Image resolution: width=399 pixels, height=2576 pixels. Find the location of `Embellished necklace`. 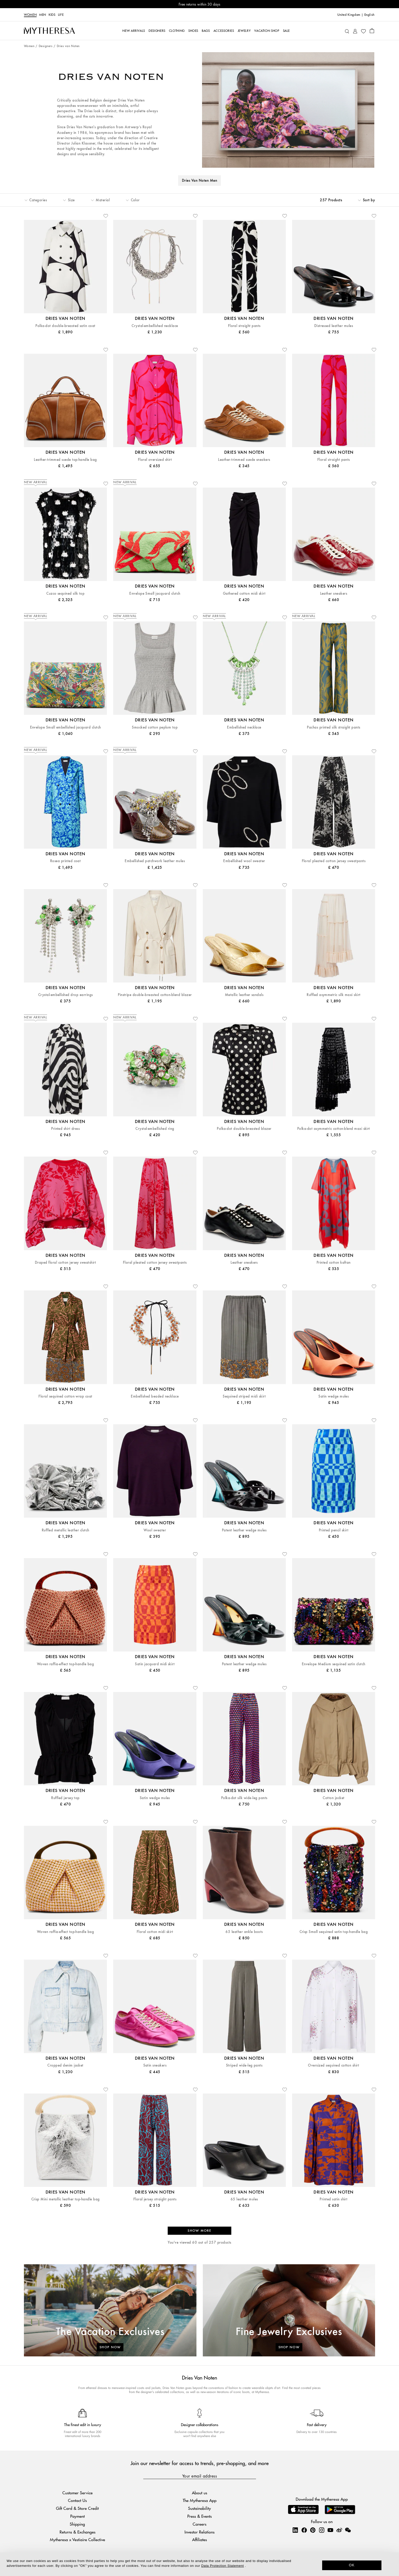

Embellished necklace is located at coordinates (244, 727).